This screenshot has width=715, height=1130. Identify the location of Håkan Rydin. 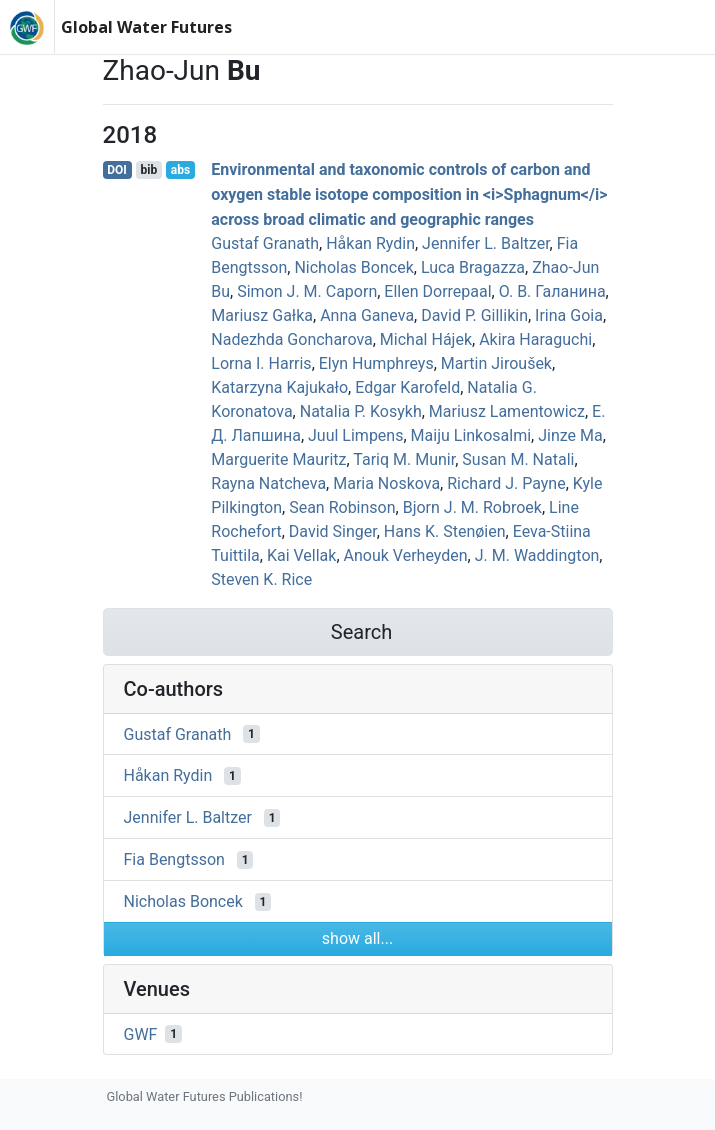
(370, 243).